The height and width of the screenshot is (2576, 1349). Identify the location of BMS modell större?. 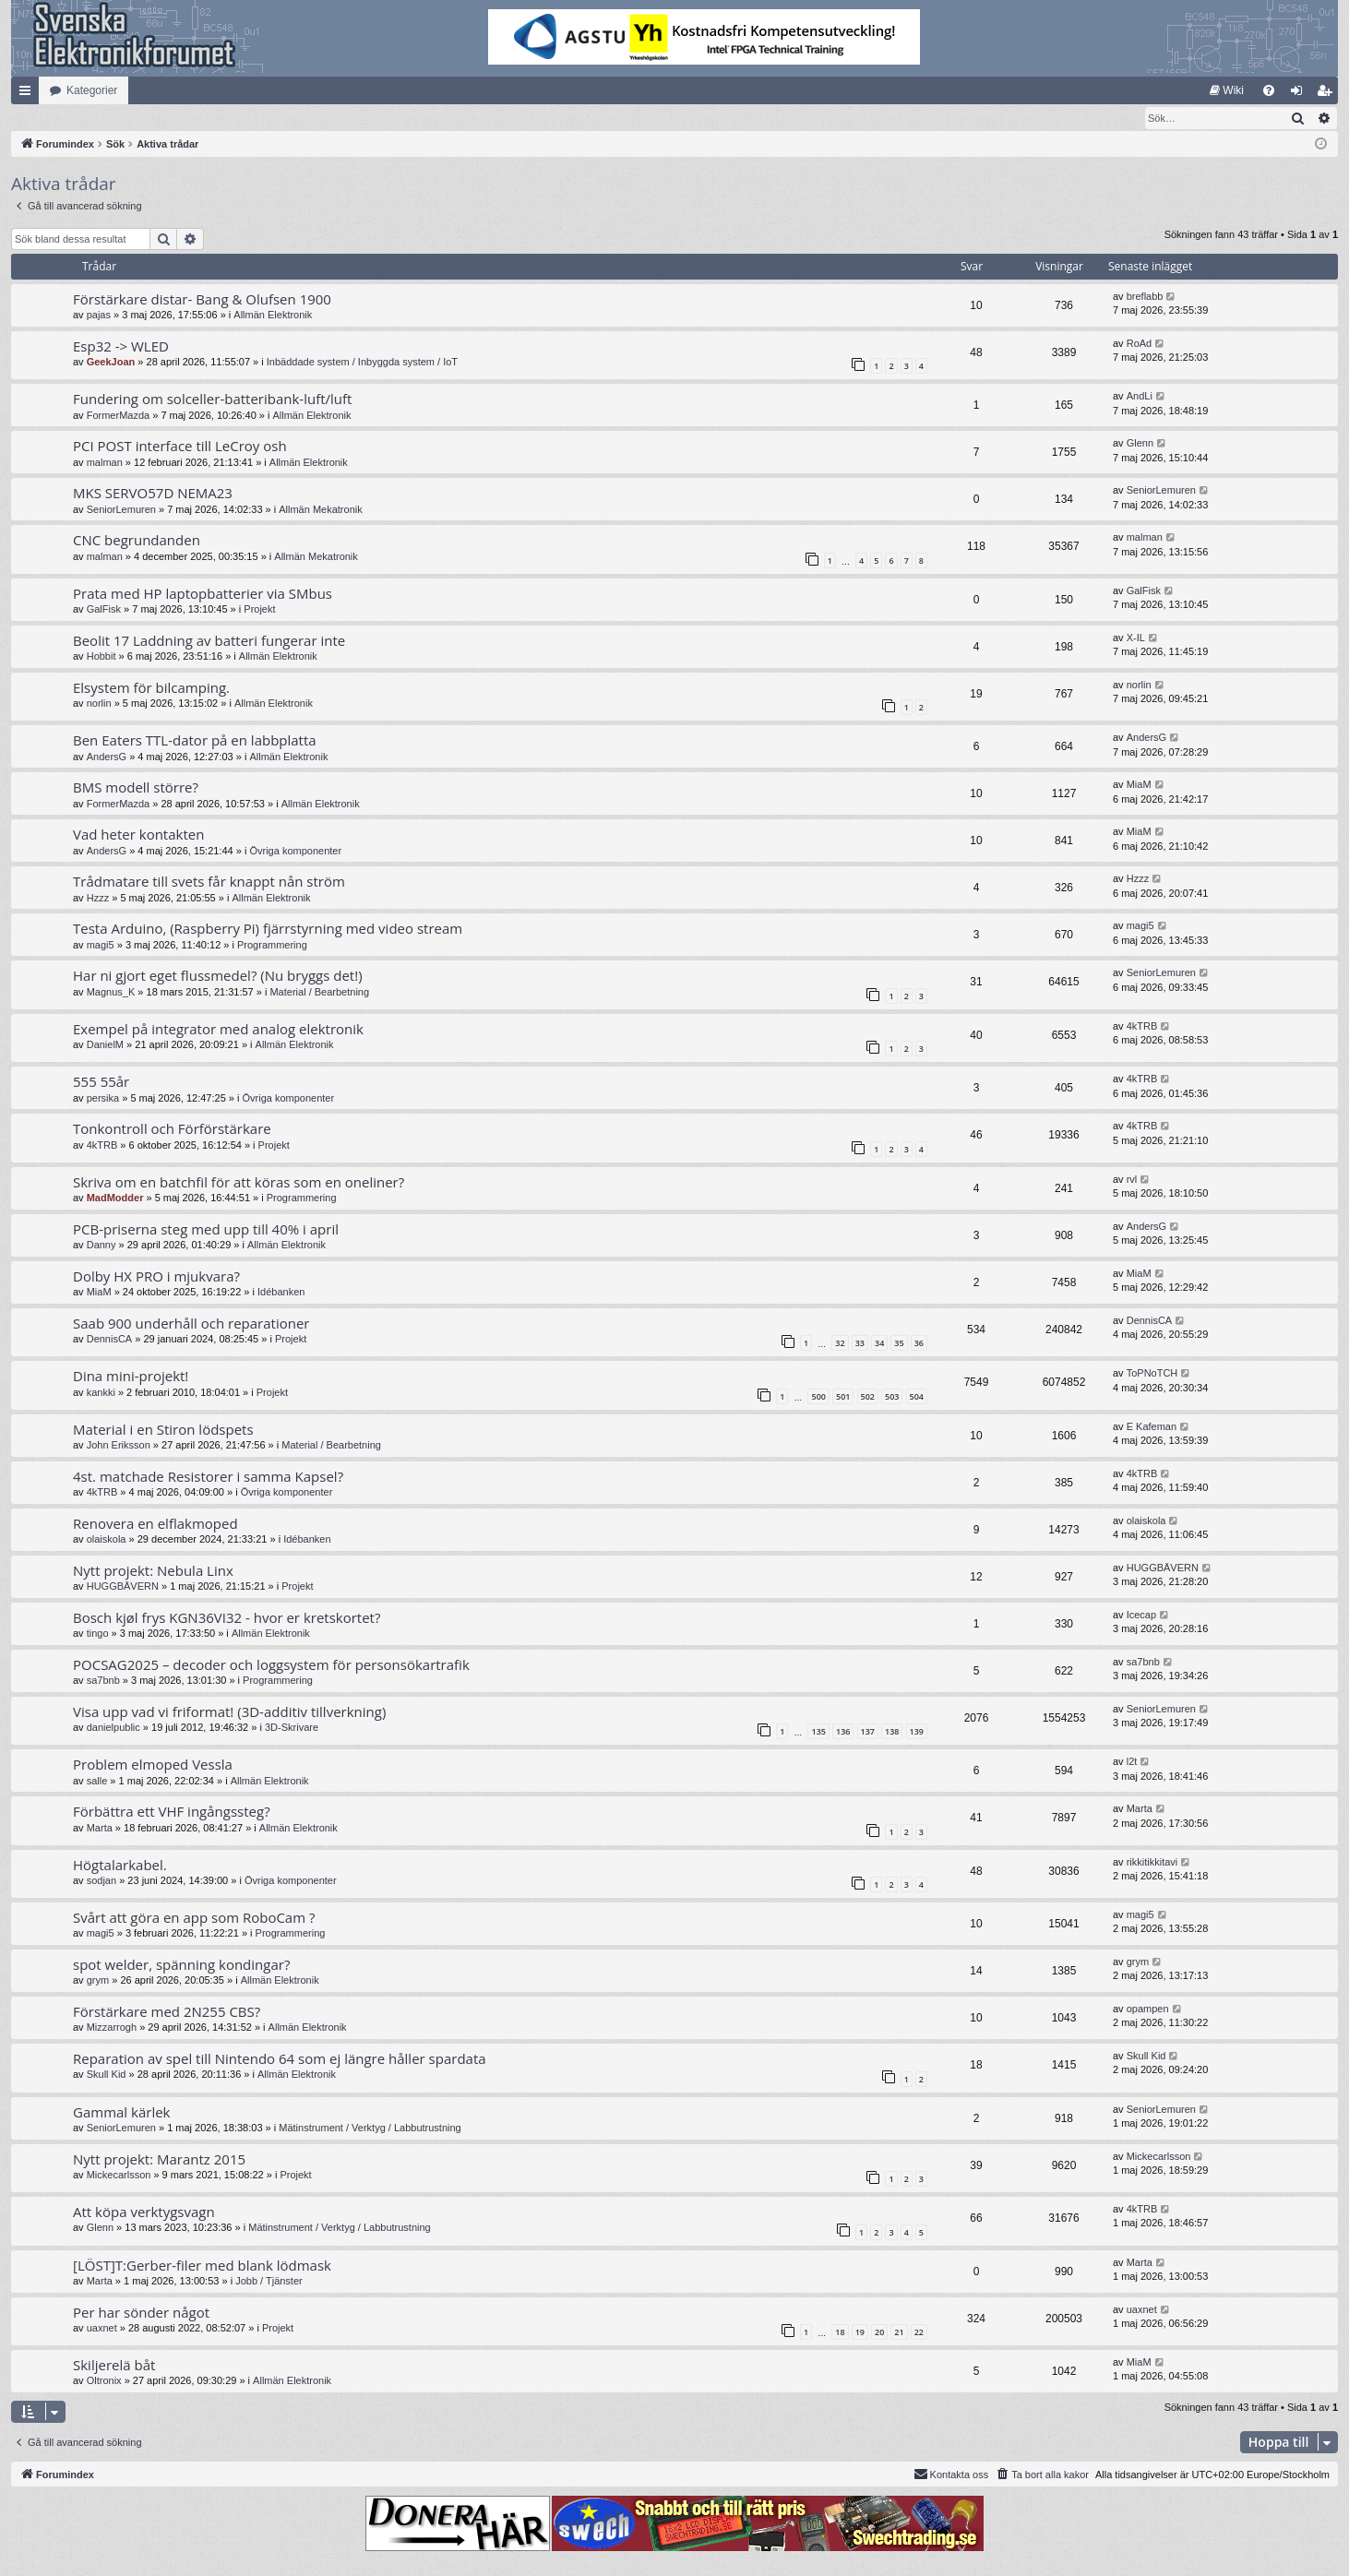
(135, 788).